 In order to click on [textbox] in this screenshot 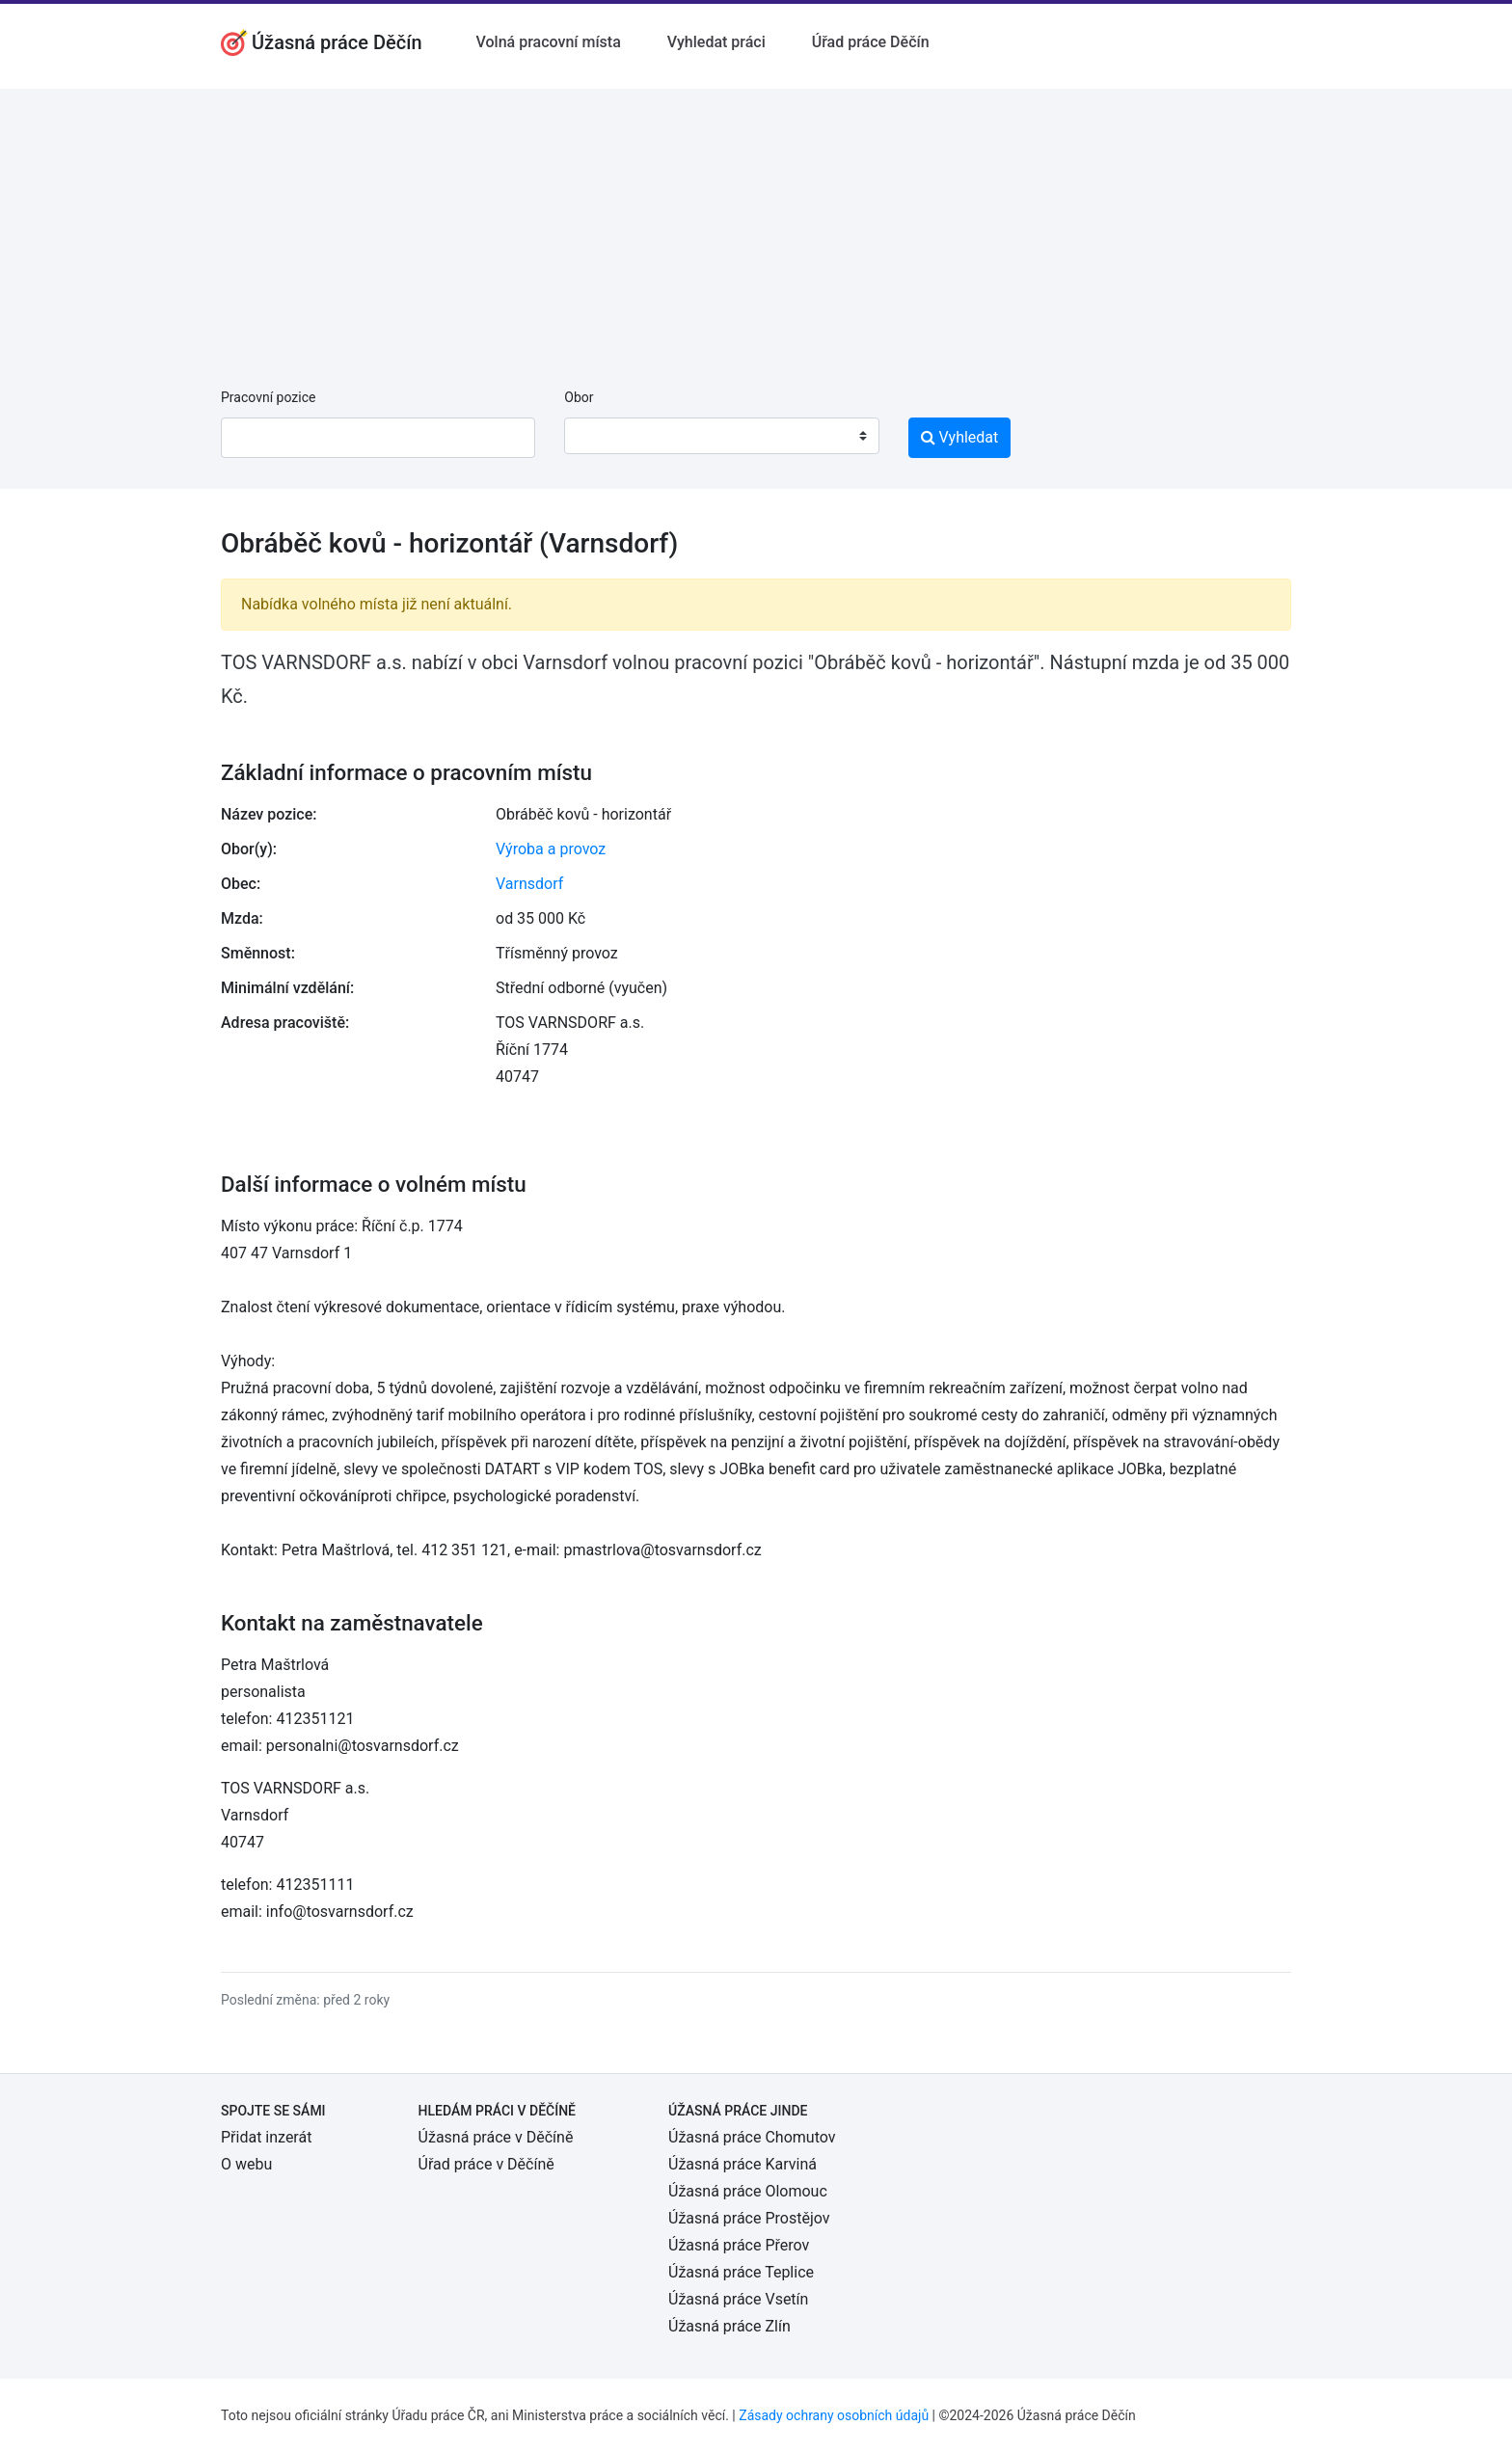, I will do `click(603, 436)`.